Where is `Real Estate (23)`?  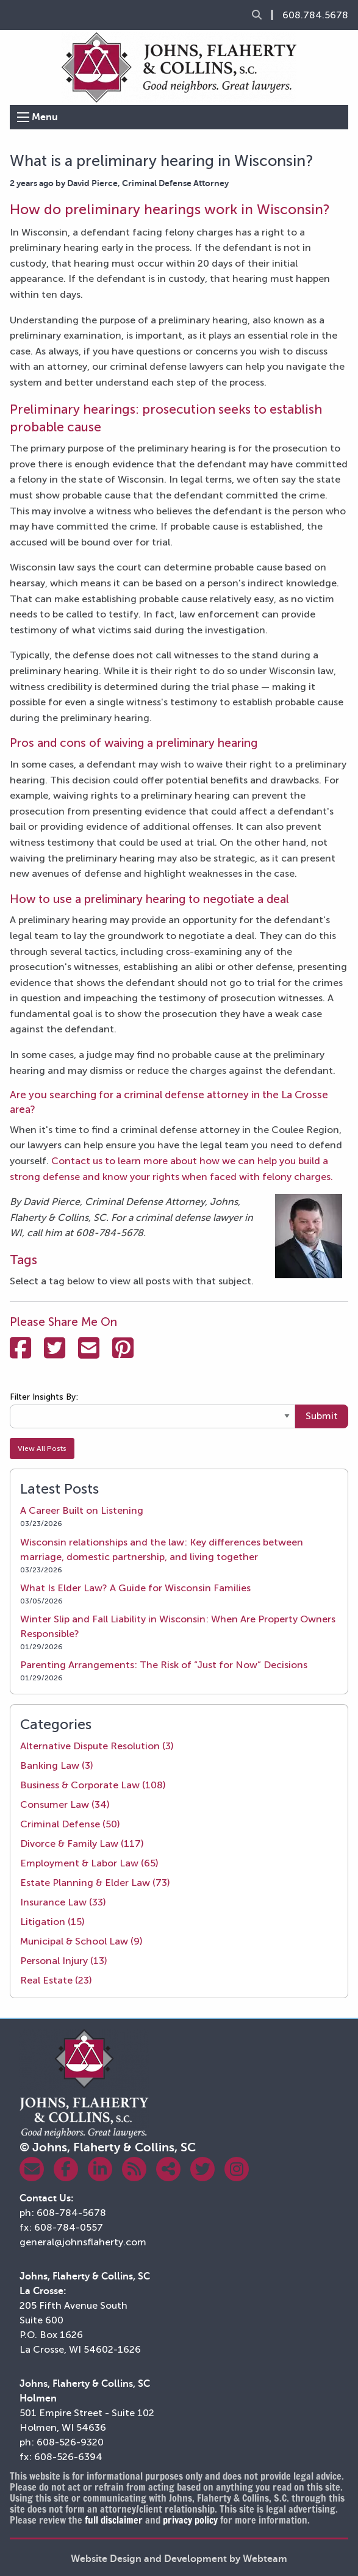
Real Estate (23) is located at coordinates (56, 1980).